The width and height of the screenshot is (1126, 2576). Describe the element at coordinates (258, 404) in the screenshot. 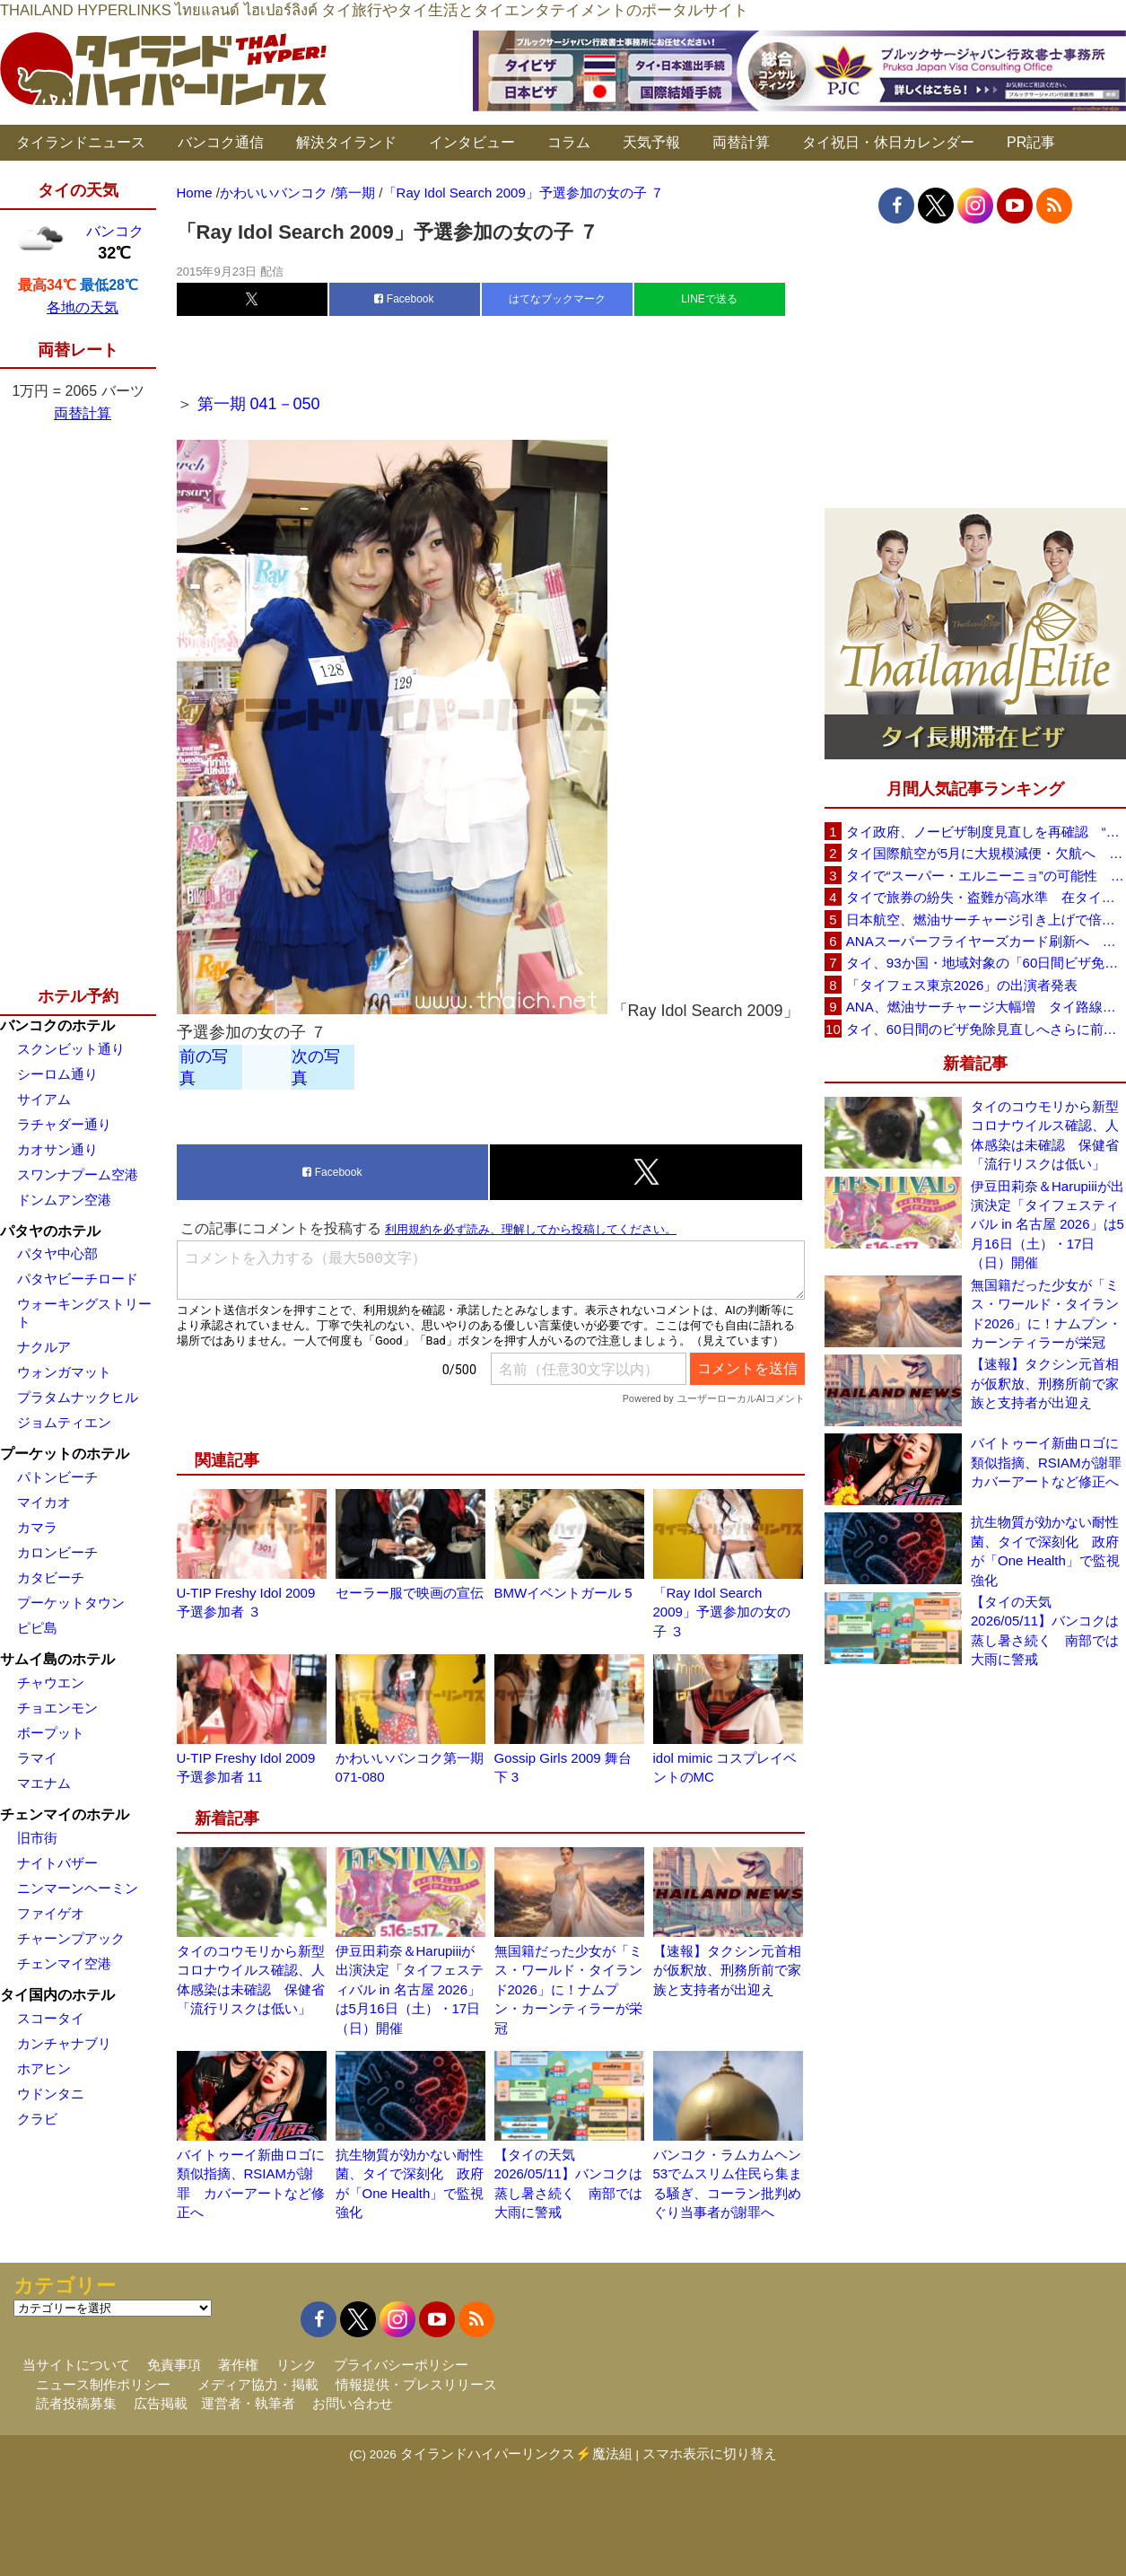

I see `第一期 041－050` at that location.